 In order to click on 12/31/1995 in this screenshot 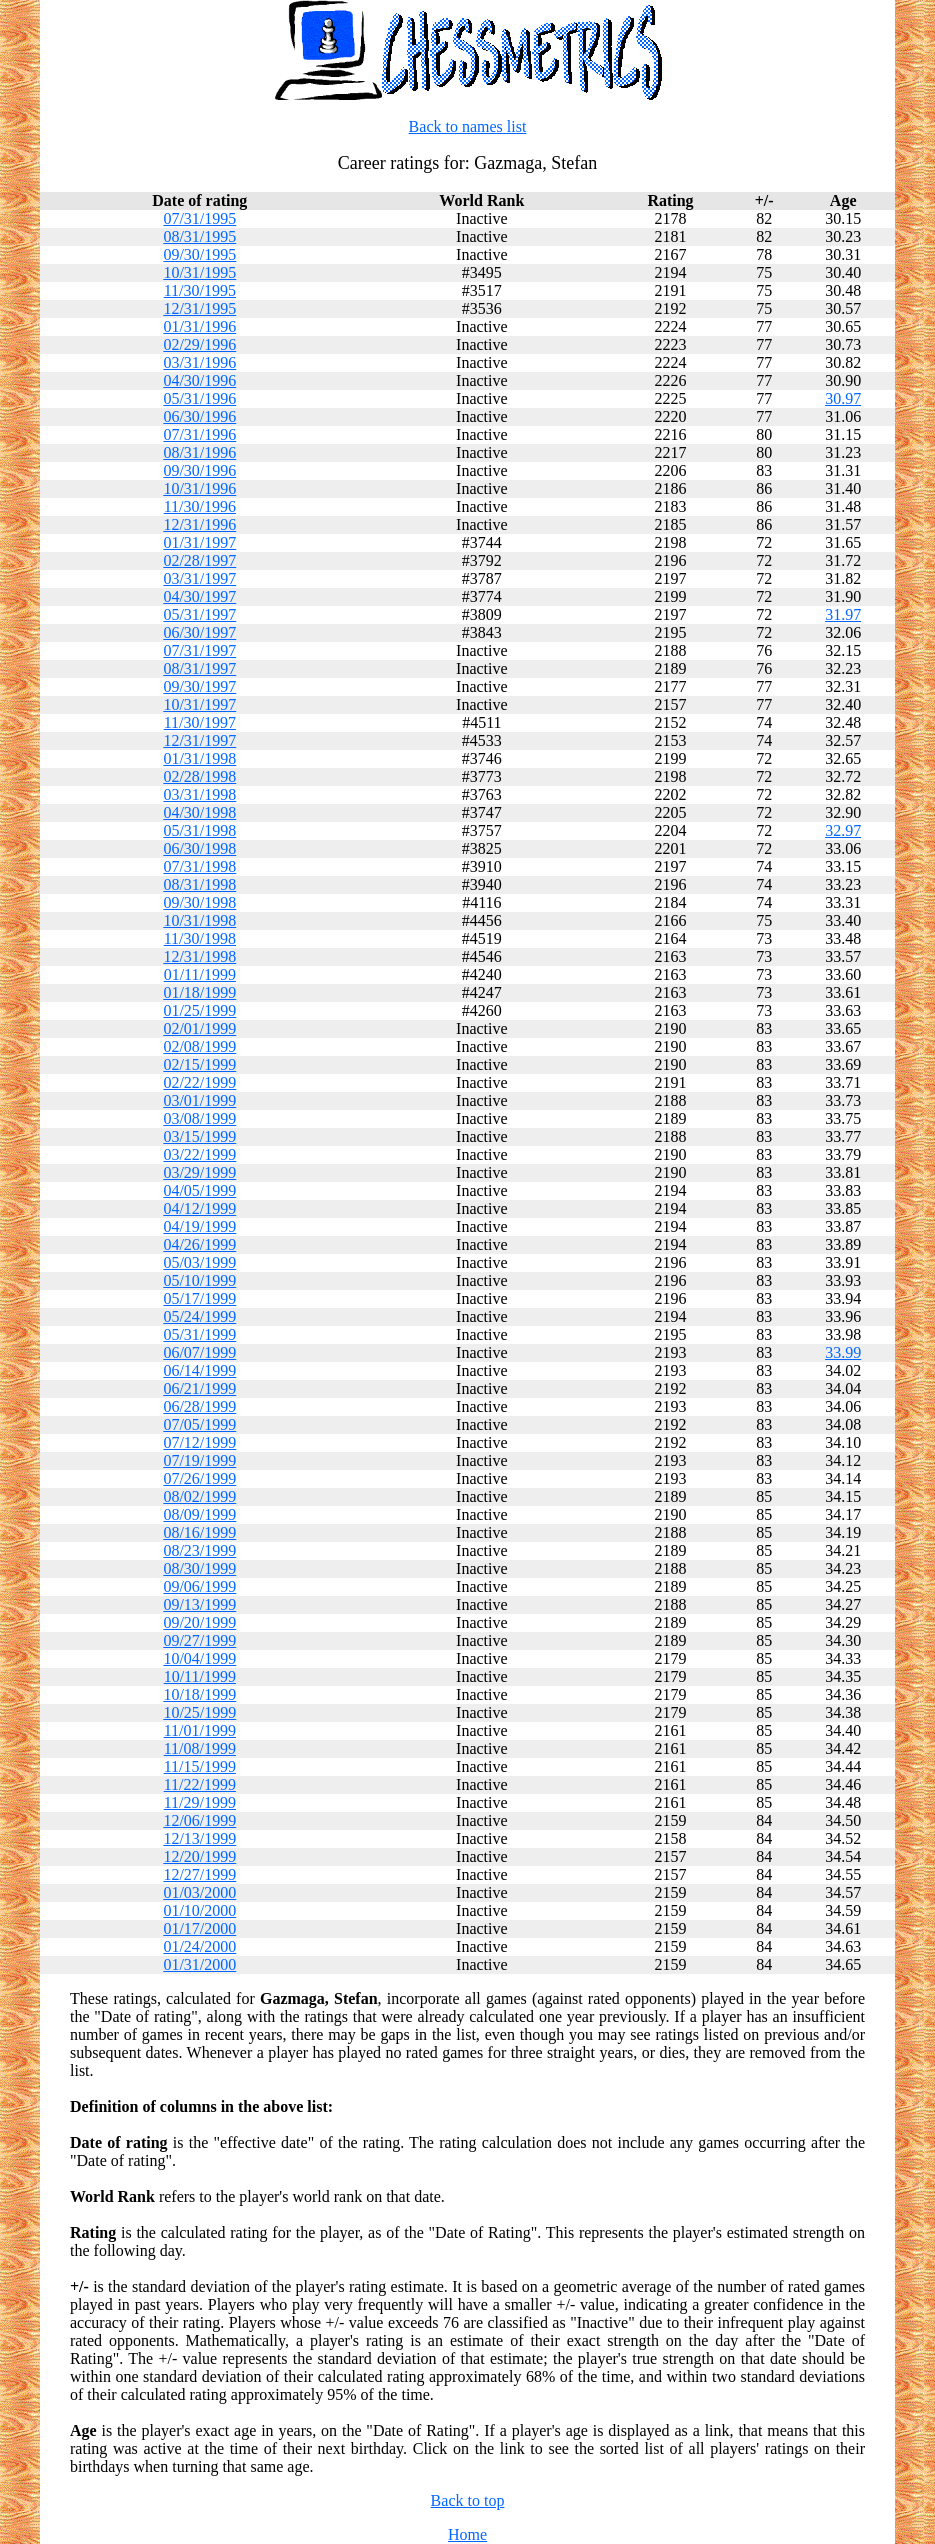, I will do `click(199, 308)`.